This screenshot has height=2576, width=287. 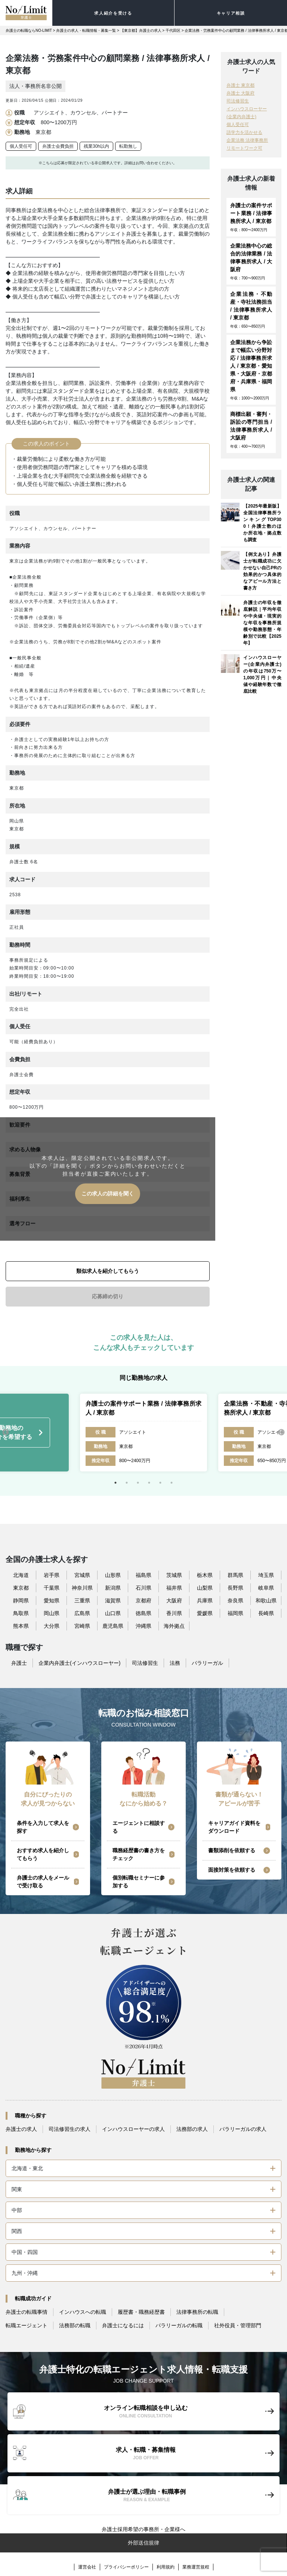 What do you see at coordinates (86, 30) in the screenshot?
I see `弁護士の求人・転職情報・募集一覧` at bounding box center [86, 30].